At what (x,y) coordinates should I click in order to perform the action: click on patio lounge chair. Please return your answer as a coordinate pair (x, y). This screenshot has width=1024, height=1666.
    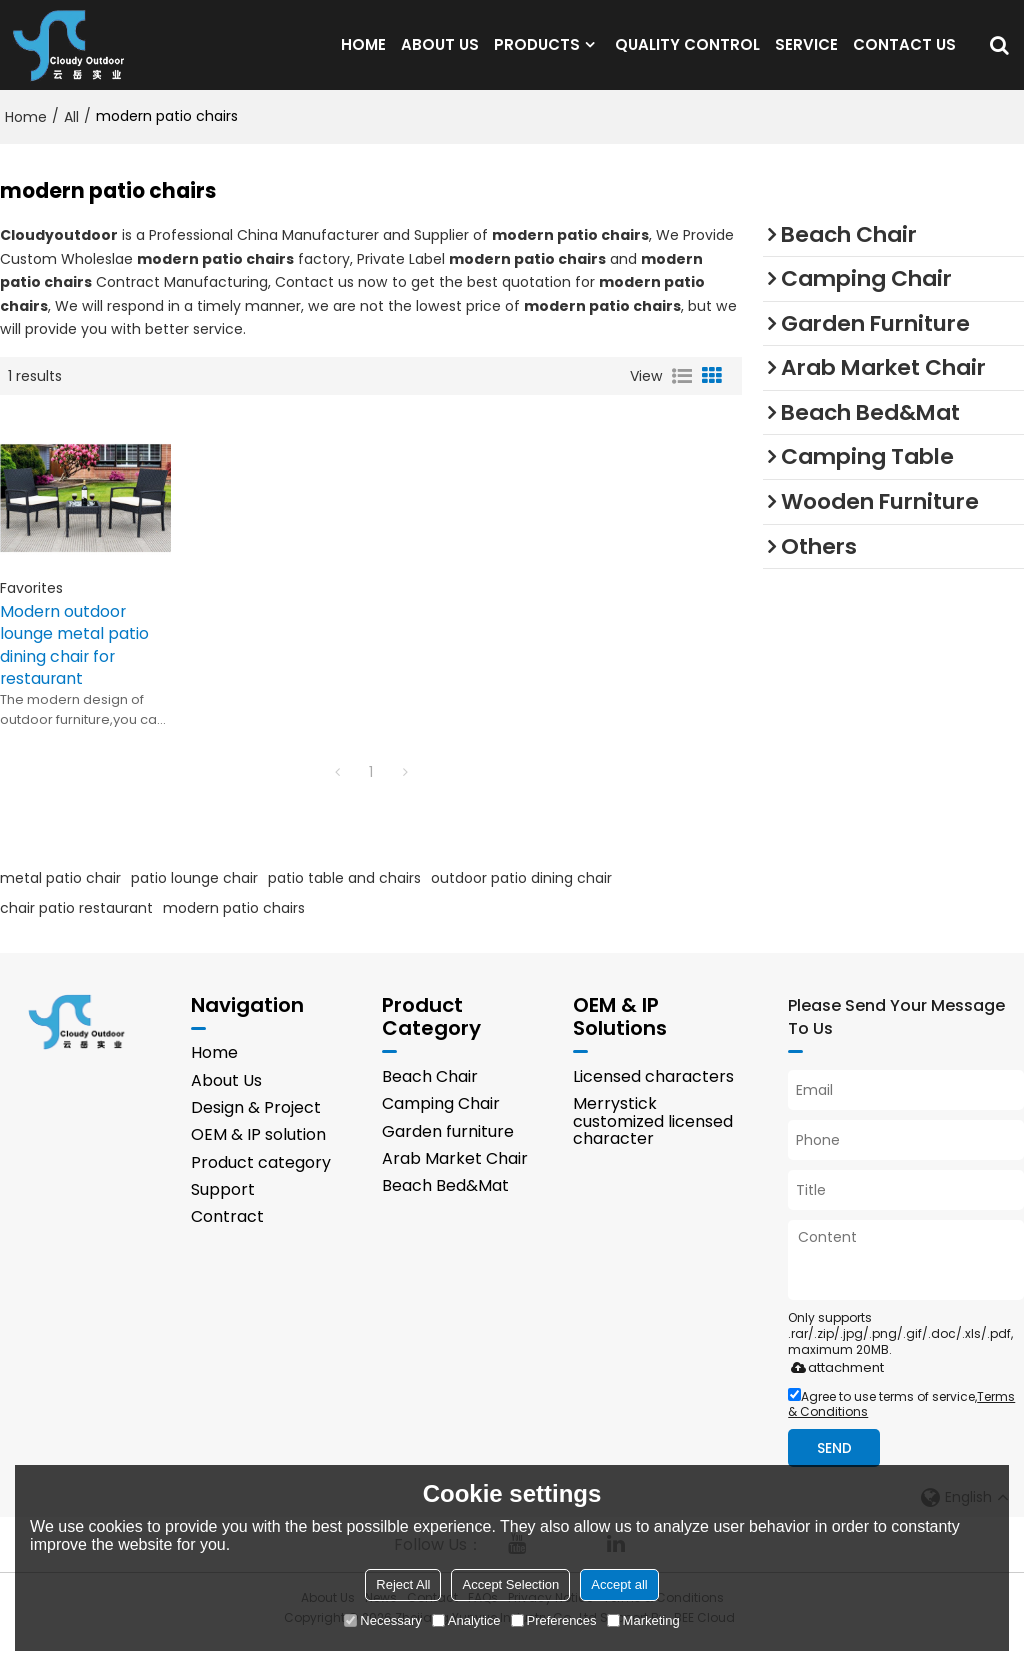
    Looking at the image, I should click on (194, 899).